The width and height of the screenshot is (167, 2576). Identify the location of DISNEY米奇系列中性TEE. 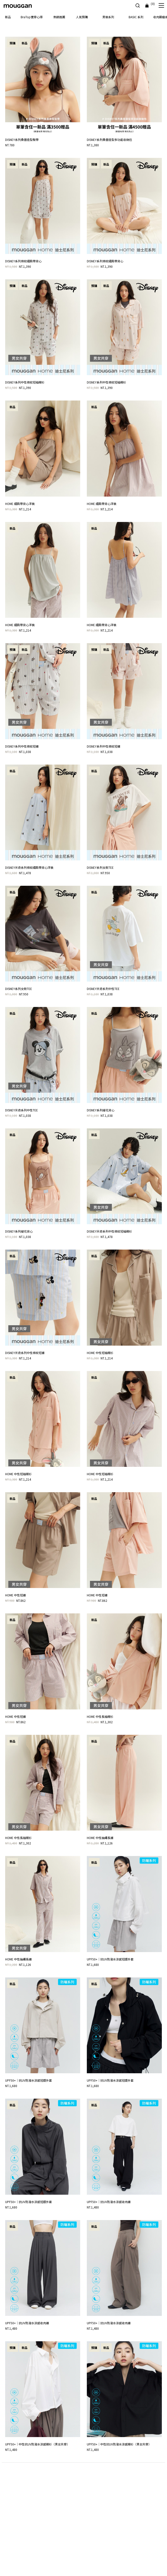
(103, 989).